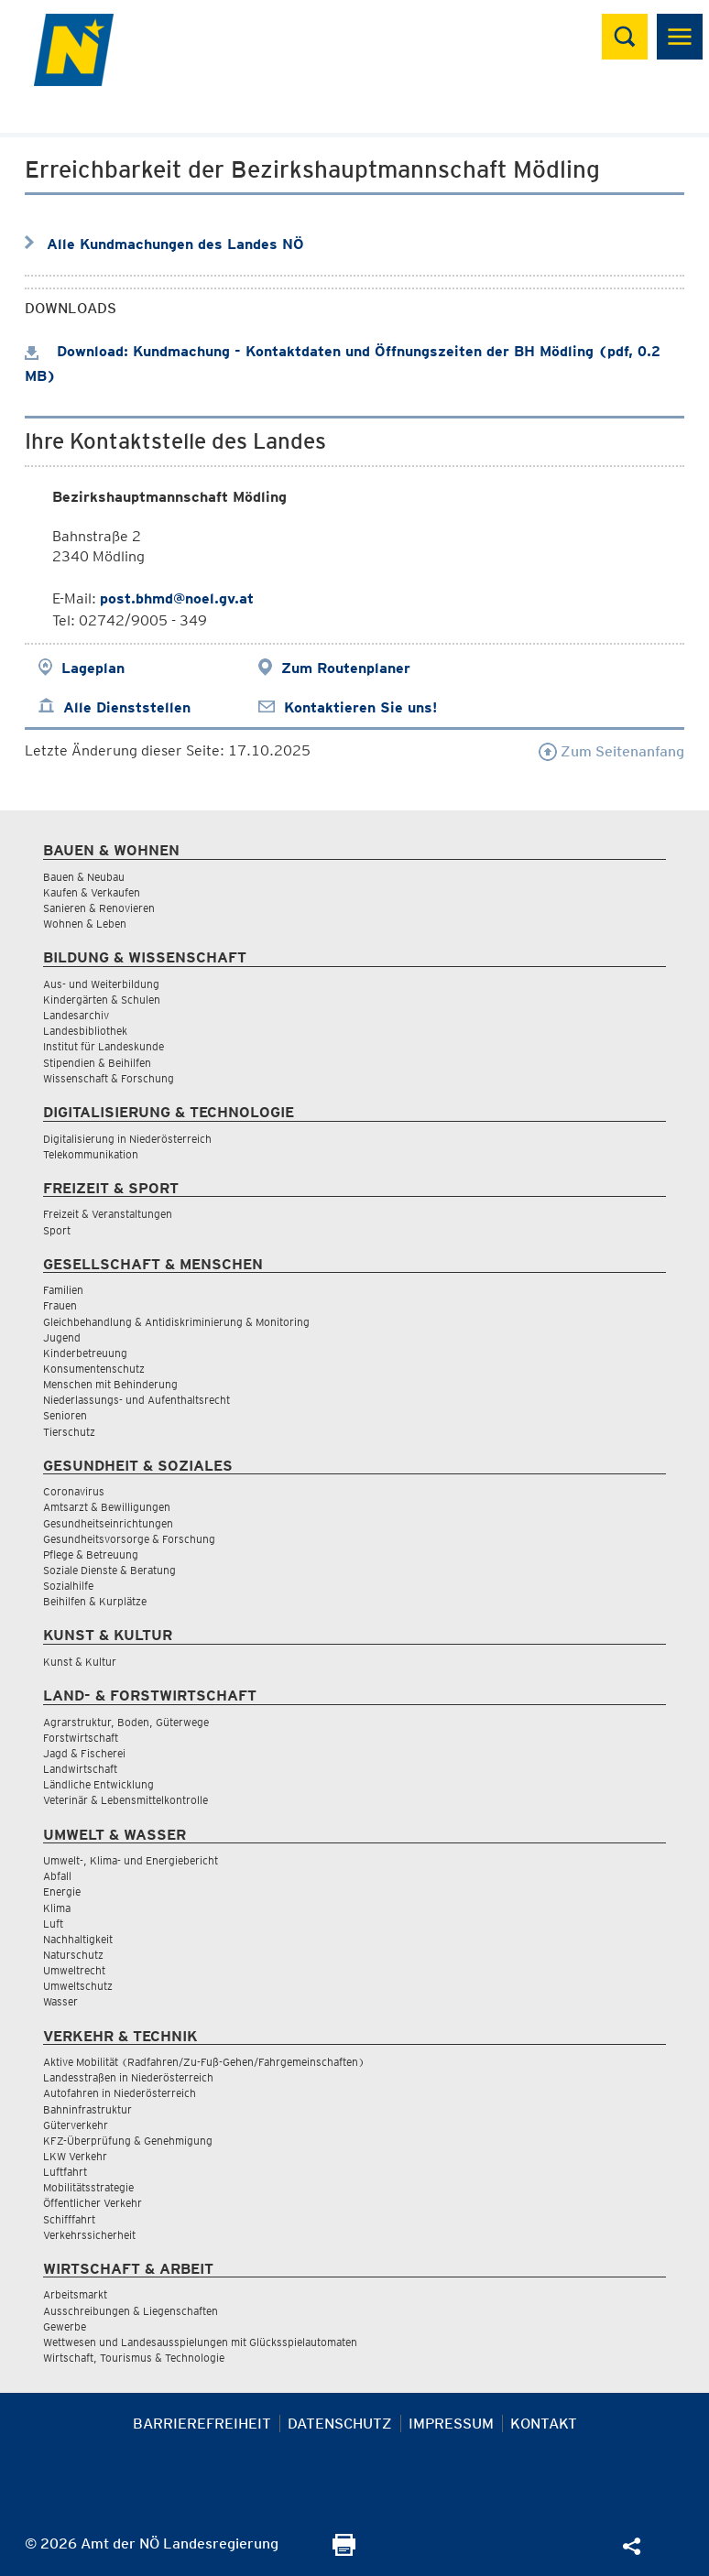 The image size is (709, 2576). Describe the element at coordinates (543, 2423) in the screenshot. I see `Kontakt` at that location.